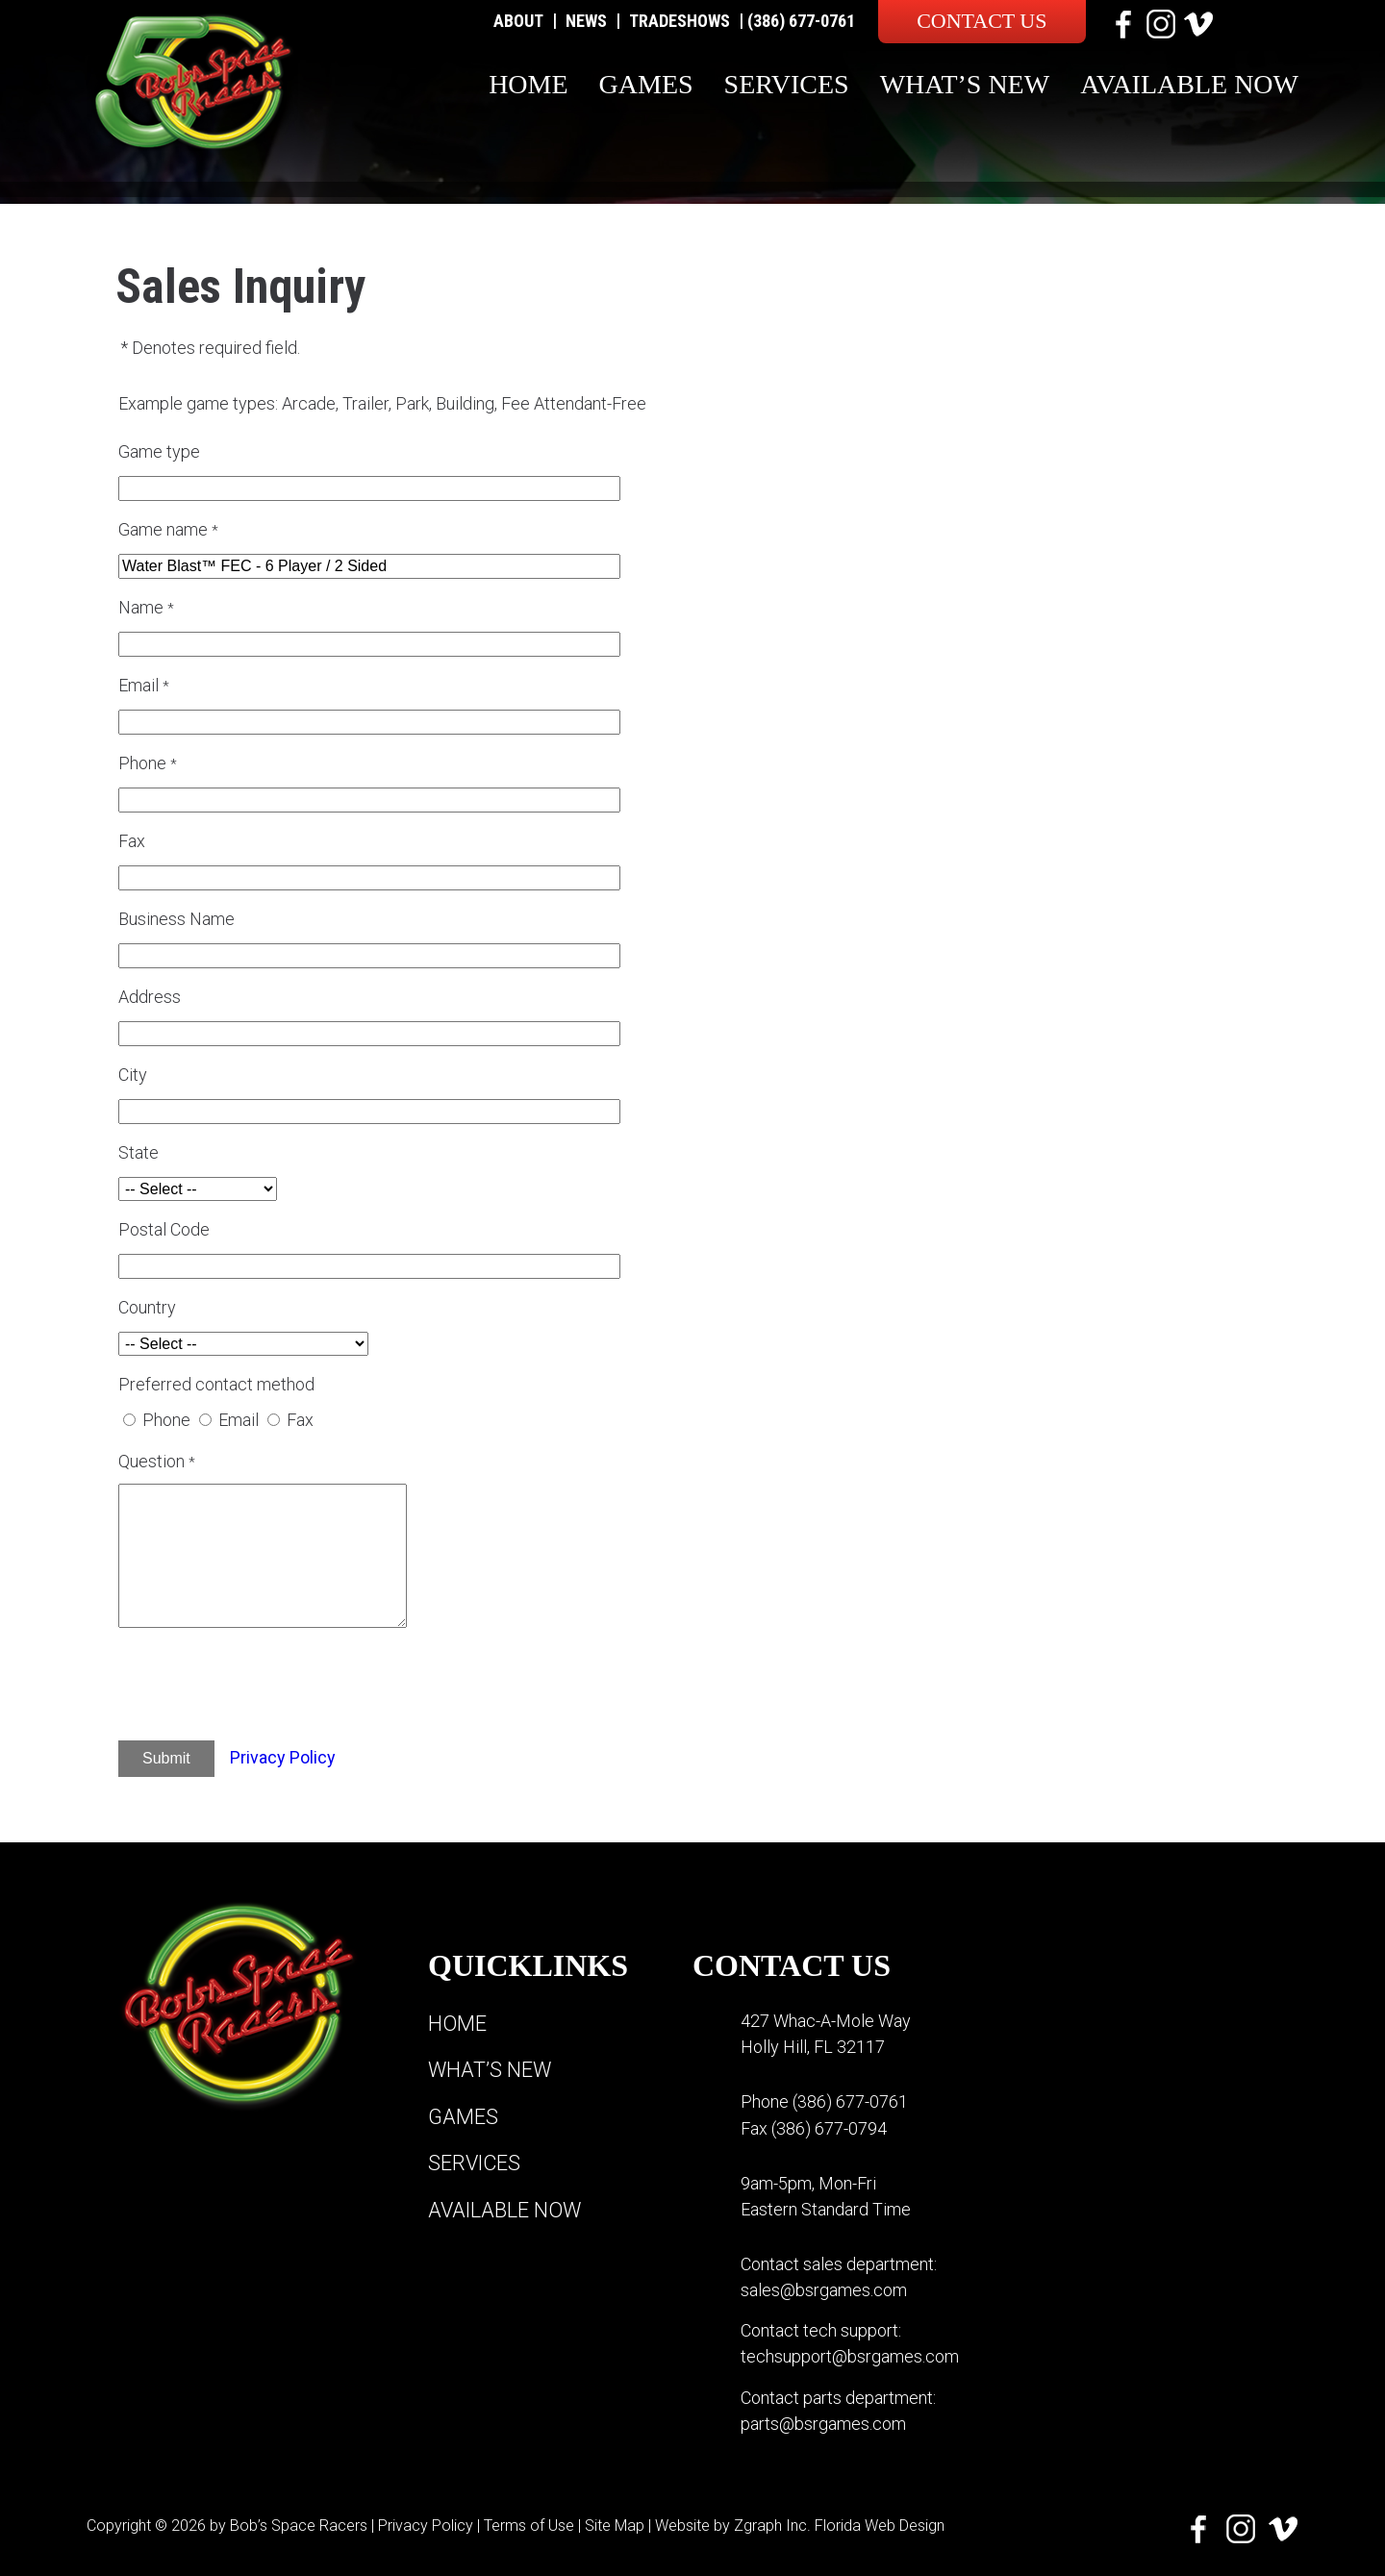 This screenshot has height=2576, width=1385. Describe the element at coordinates (284, 1687) in the screenshot. I see `[presentation]` at that location.